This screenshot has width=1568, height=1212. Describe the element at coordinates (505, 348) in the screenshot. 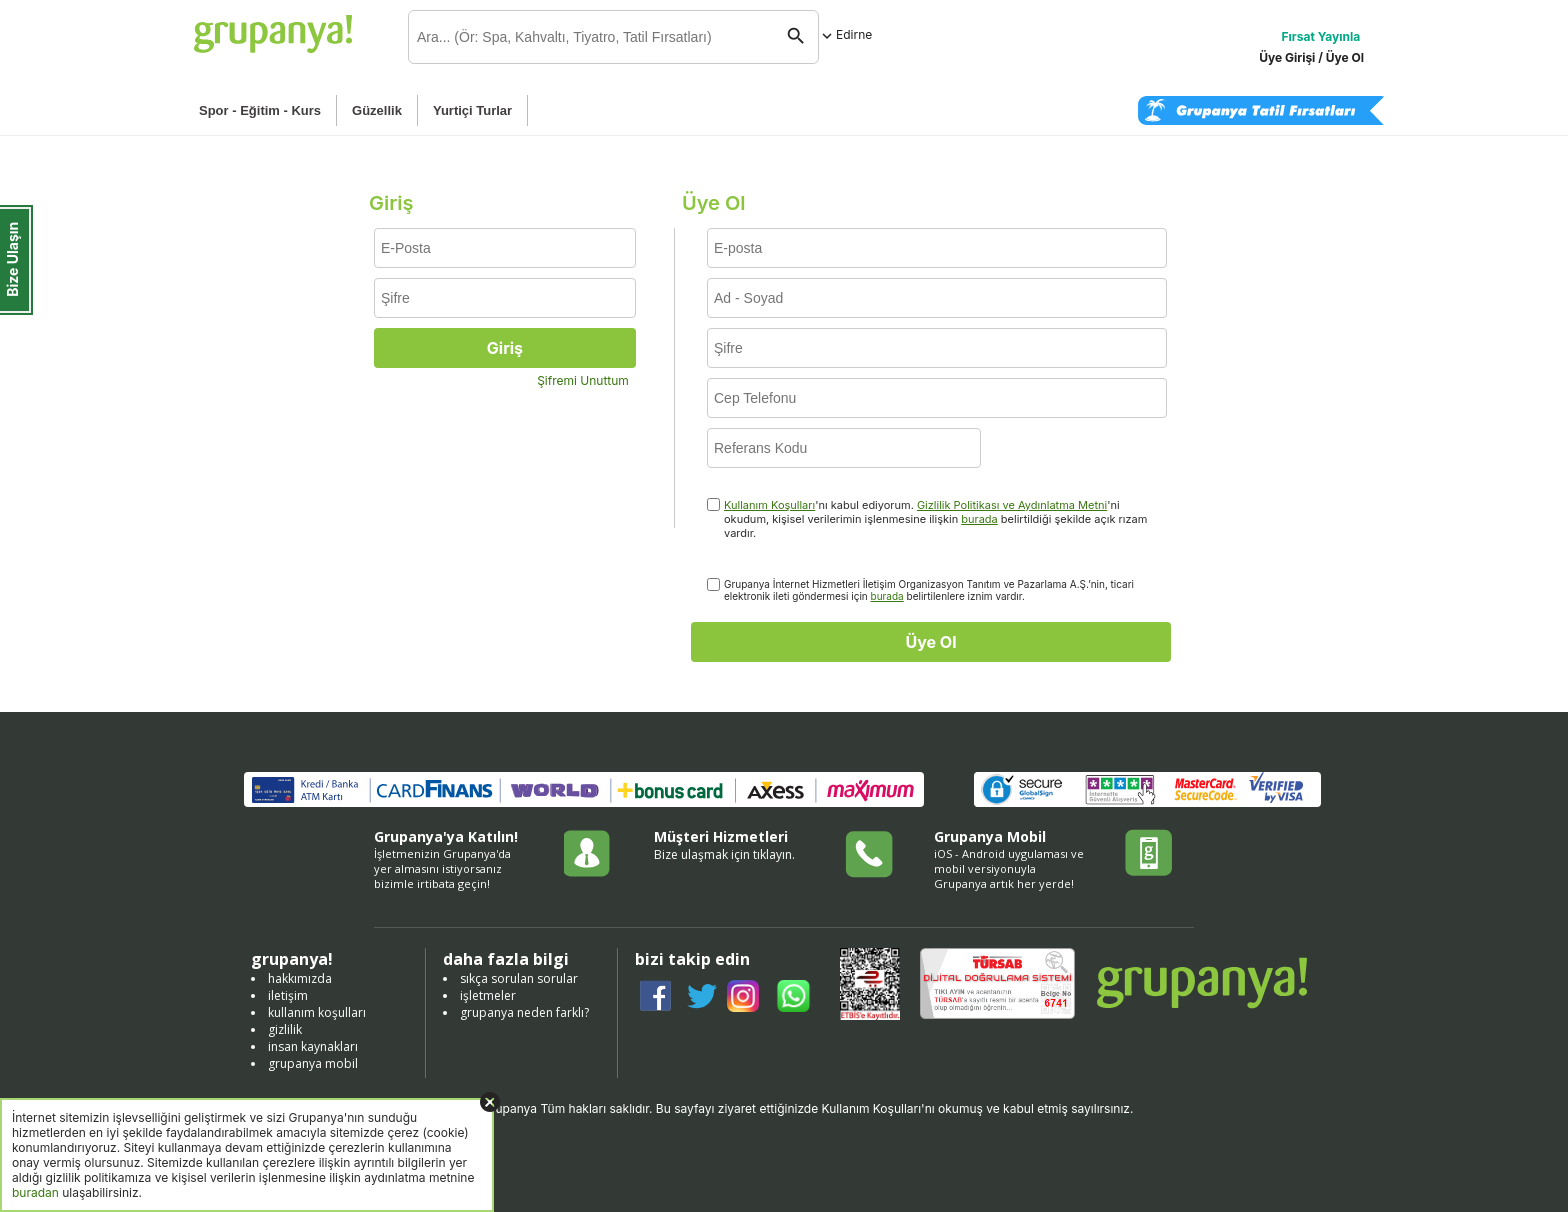

I see `Giriş` at that location.